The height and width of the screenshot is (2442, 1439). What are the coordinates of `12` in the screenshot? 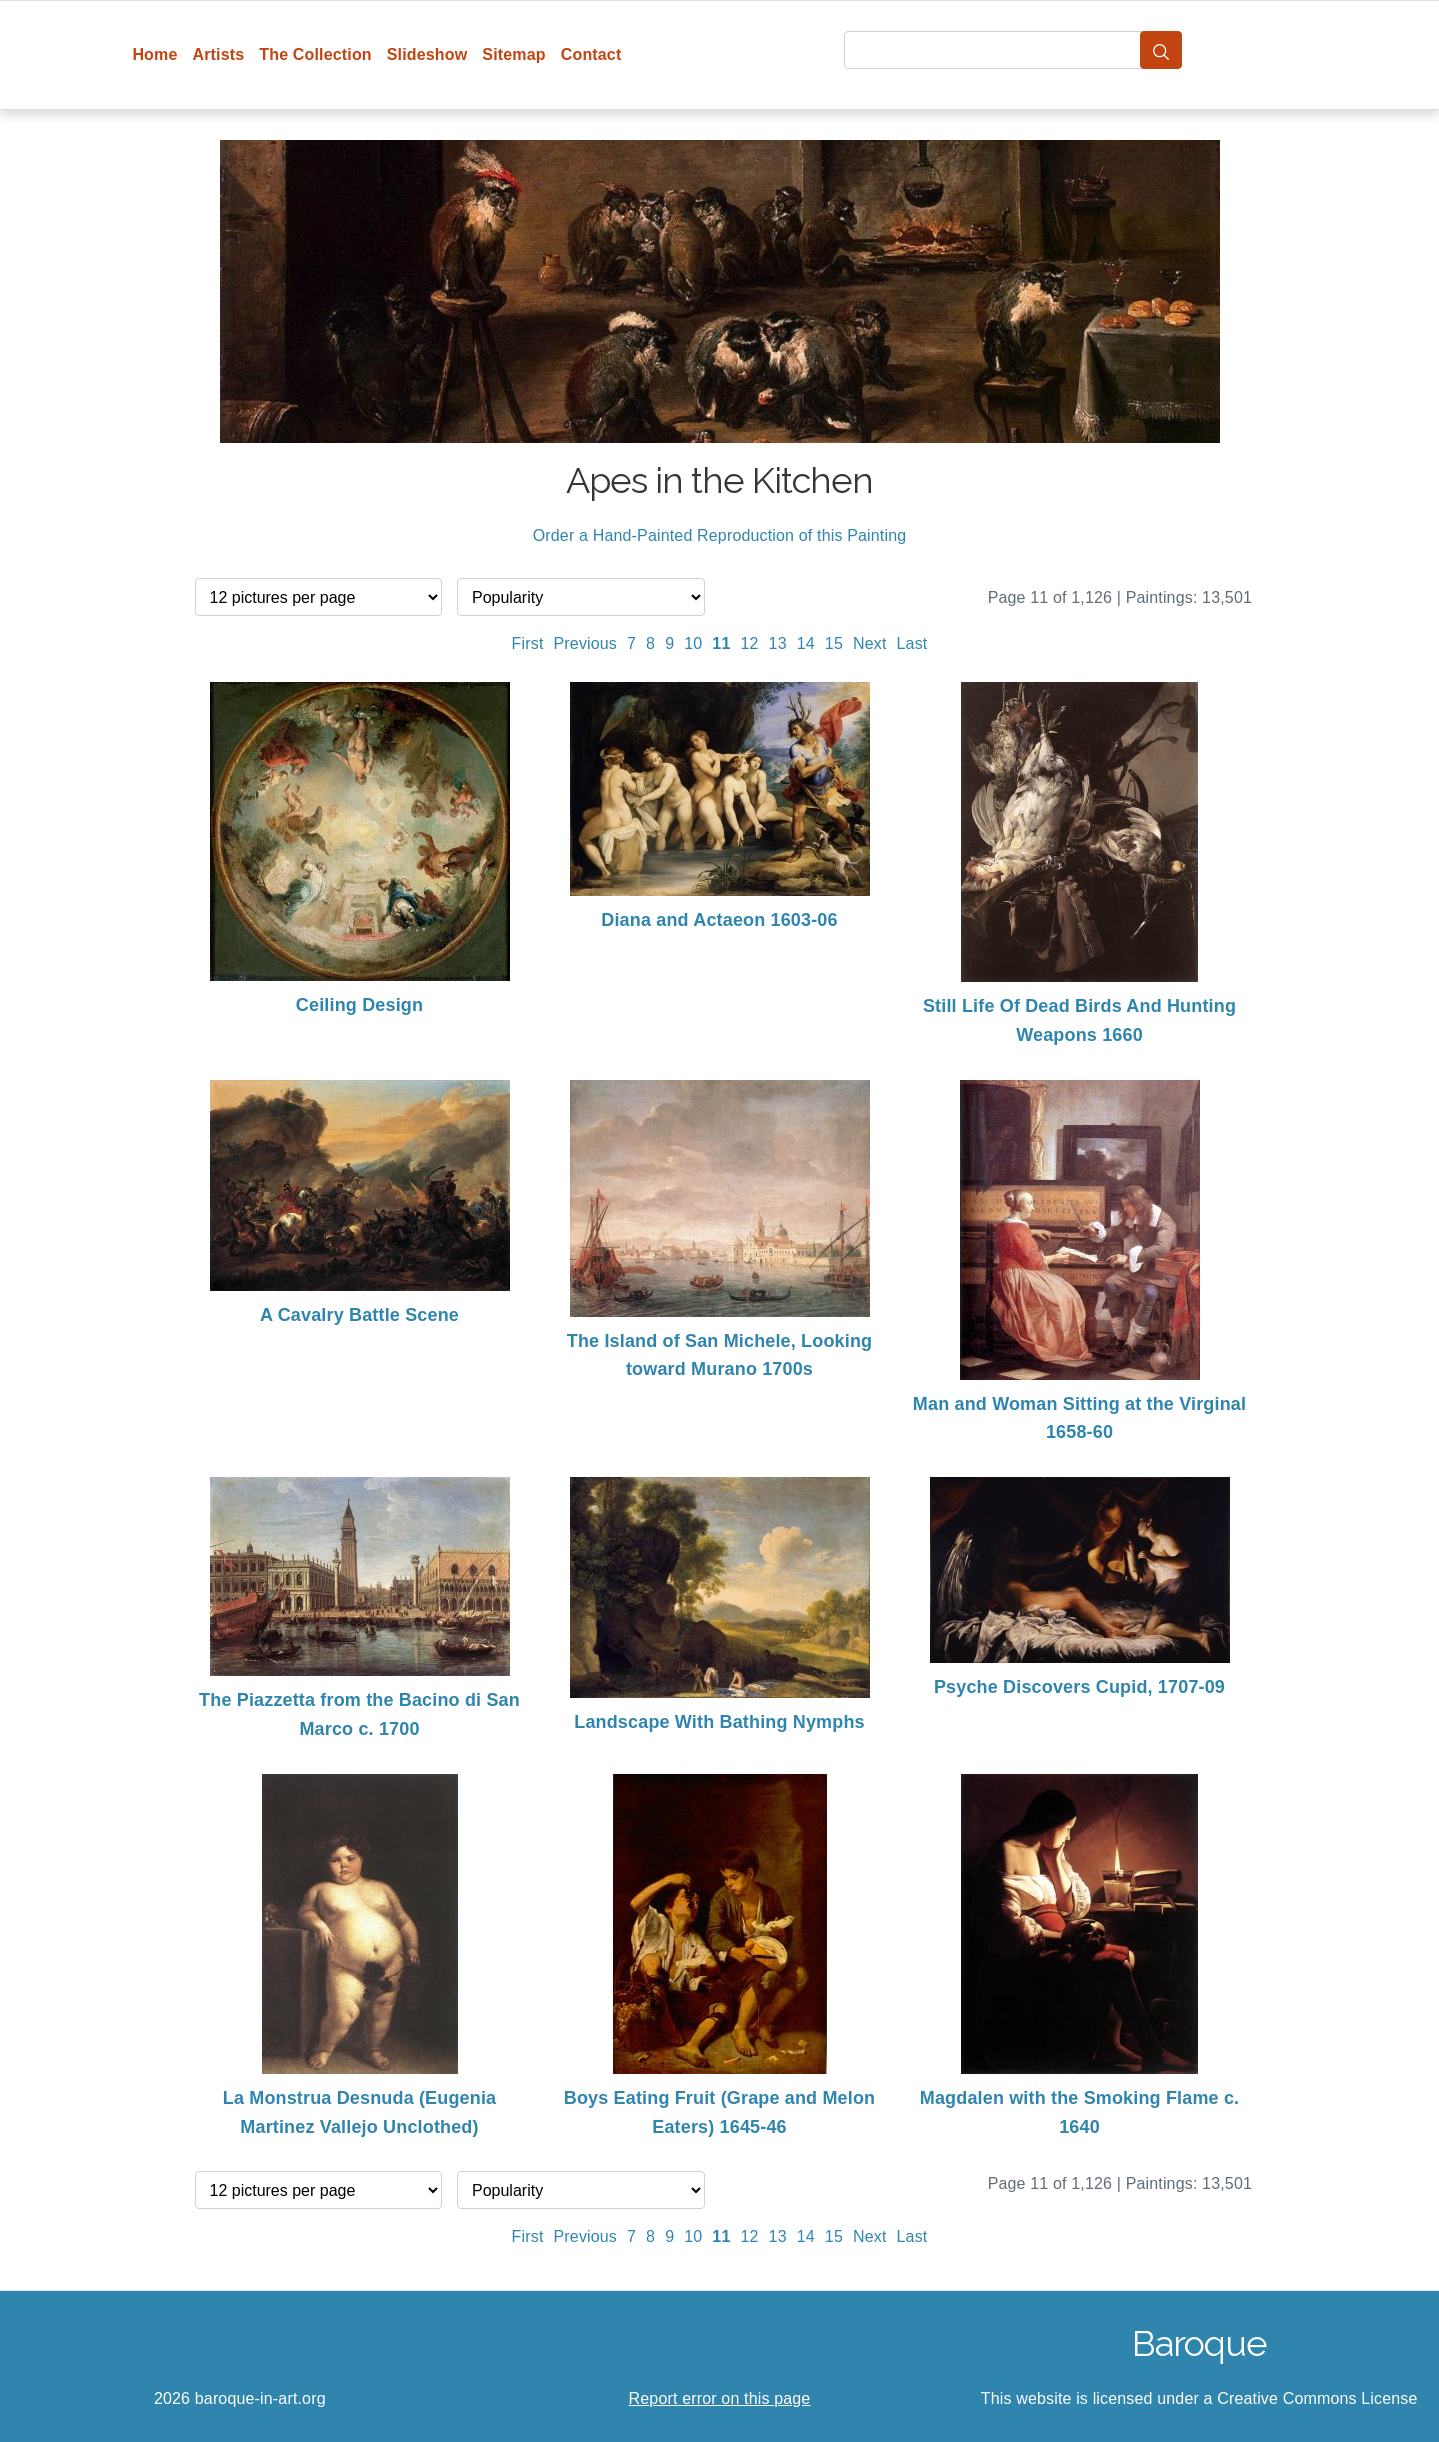 It's located at (749, 643).